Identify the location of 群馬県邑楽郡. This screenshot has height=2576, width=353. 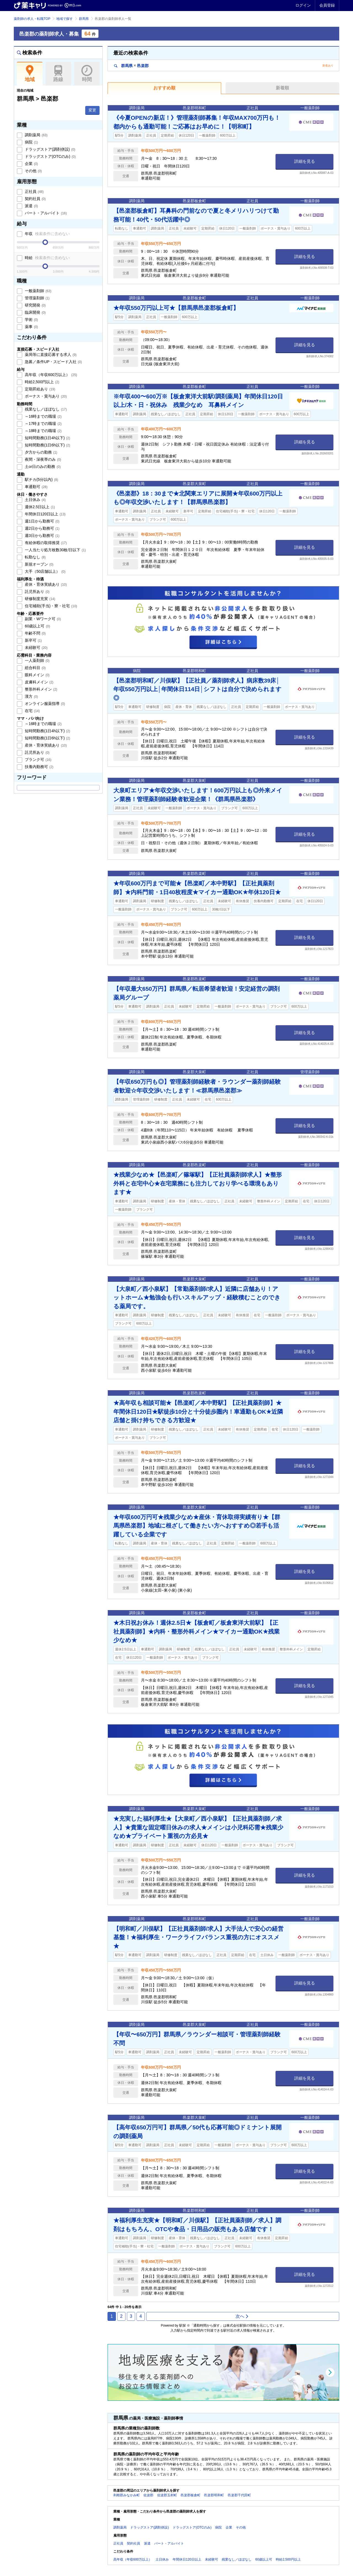
(131, 65).